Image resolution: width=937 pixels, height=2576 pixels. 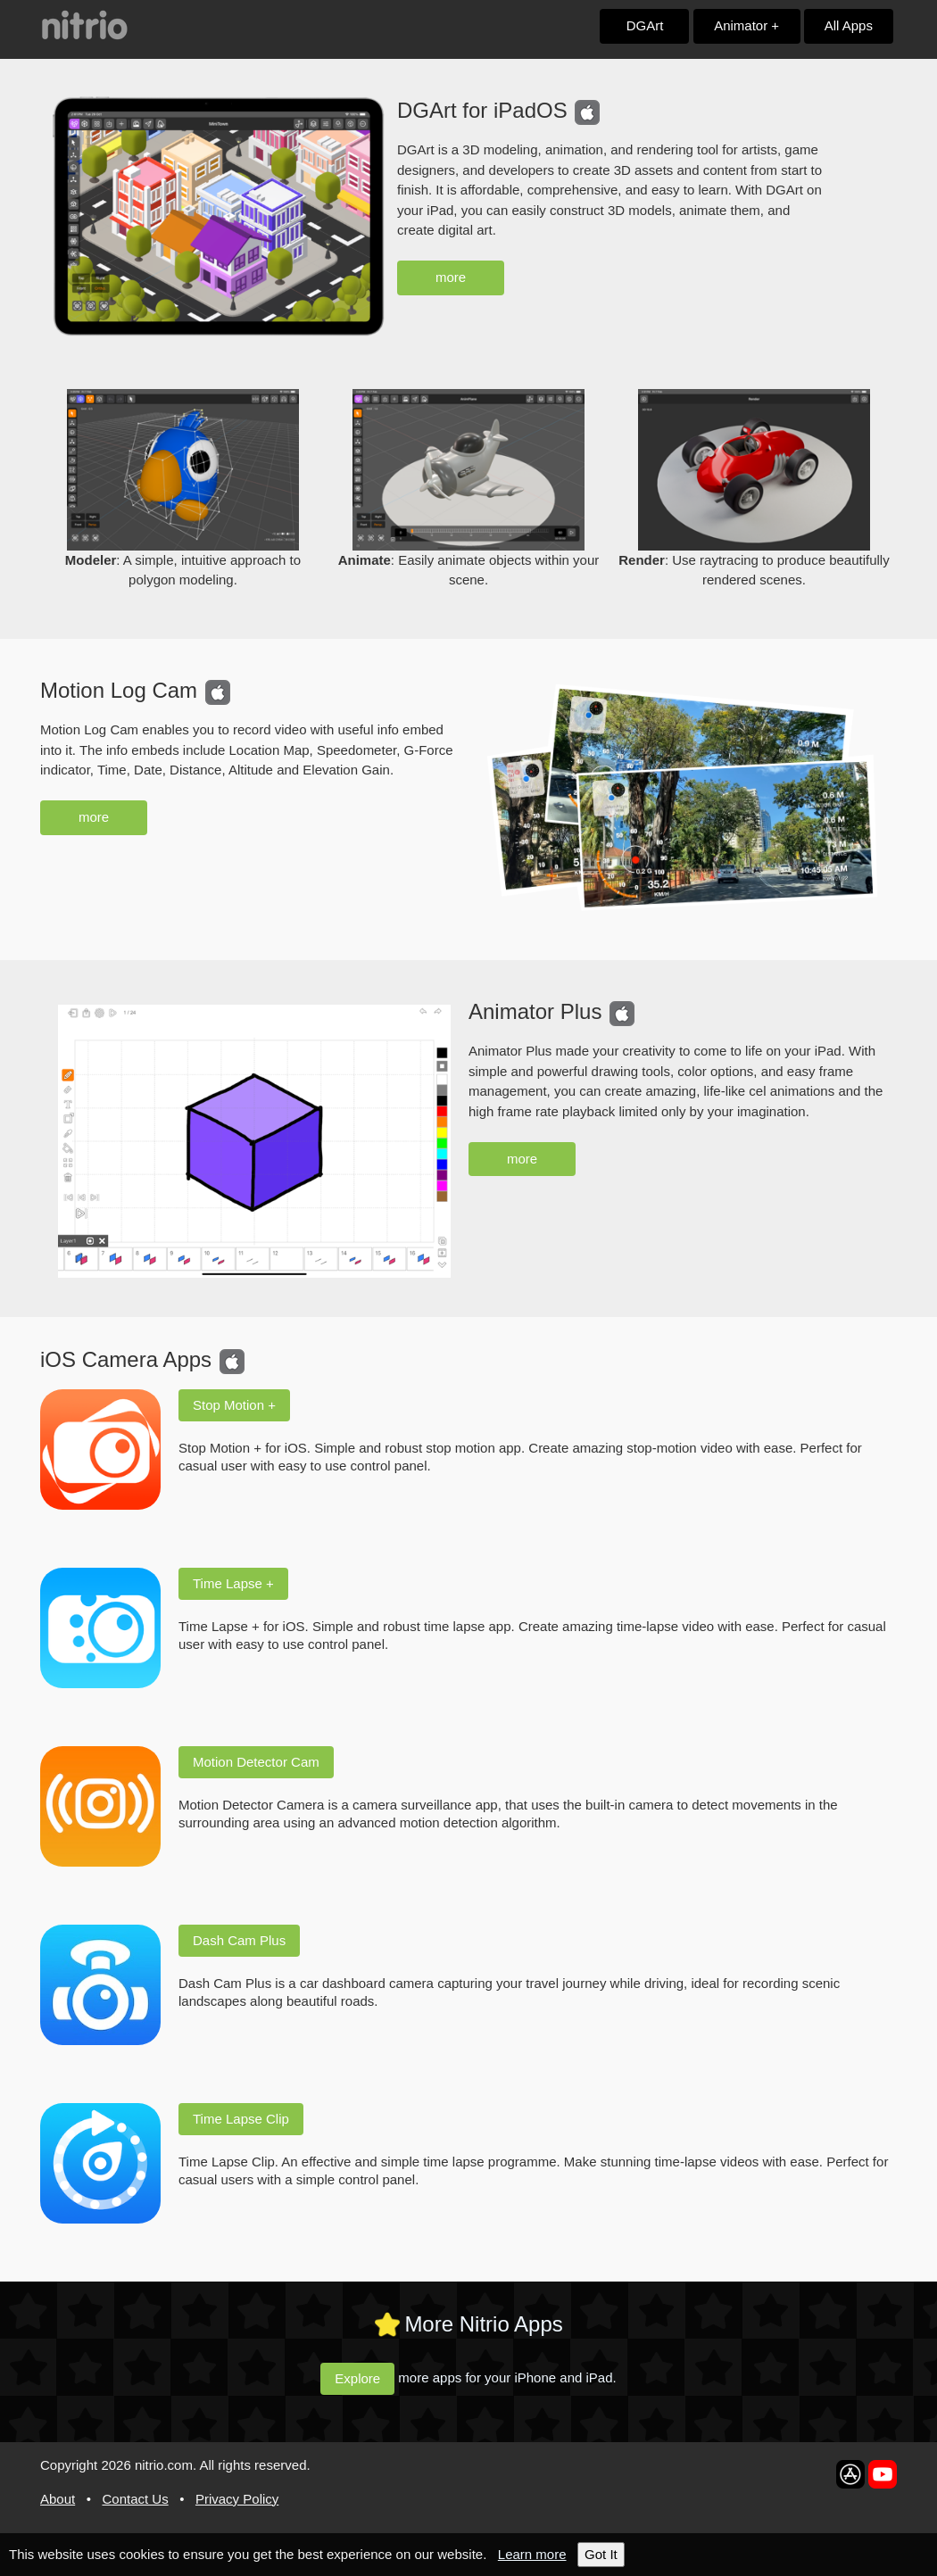 What do you see at coordinates (645, 25) in the screenshot?
I see `DGArt` at bounding box center [645, 25].